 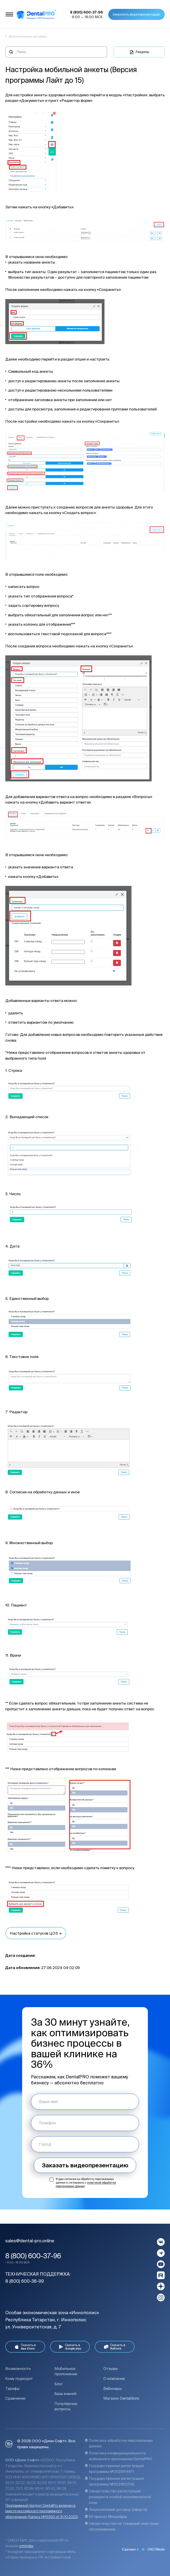 I want to click on Программный продукт DentalPro включен в реестр российского программного обеспечения (Запись №15390 от 31.10.2022), so click(x=41, y=2511).